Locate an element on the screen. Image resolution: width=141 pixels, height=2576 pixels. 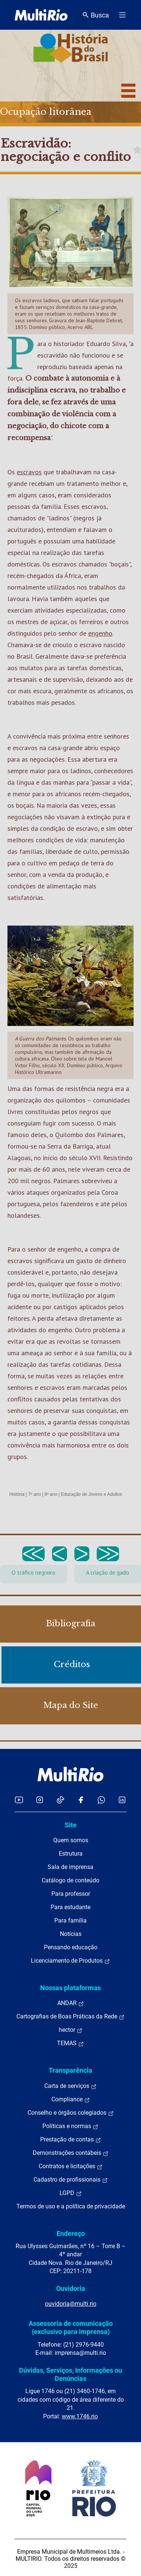
Para professor is located at coordinates (70, 1893).